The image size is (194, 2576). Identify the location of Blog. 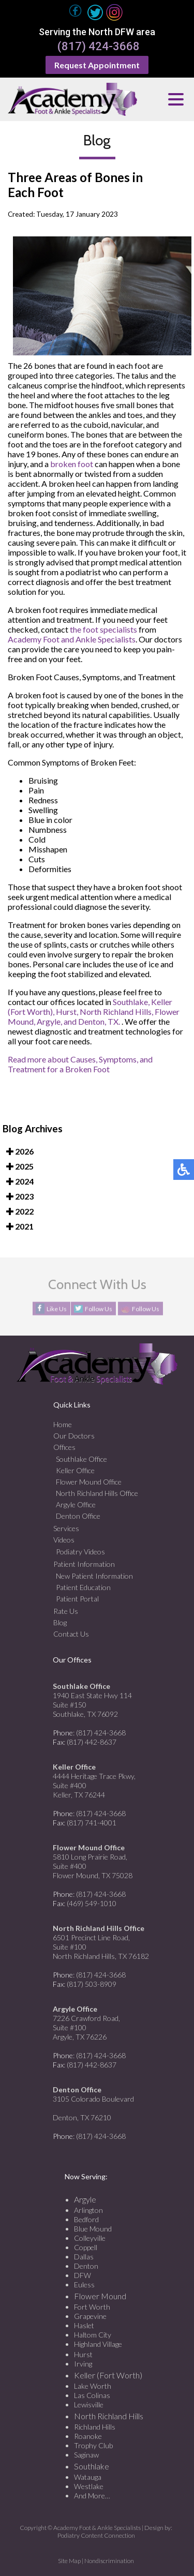
(60, 1622).